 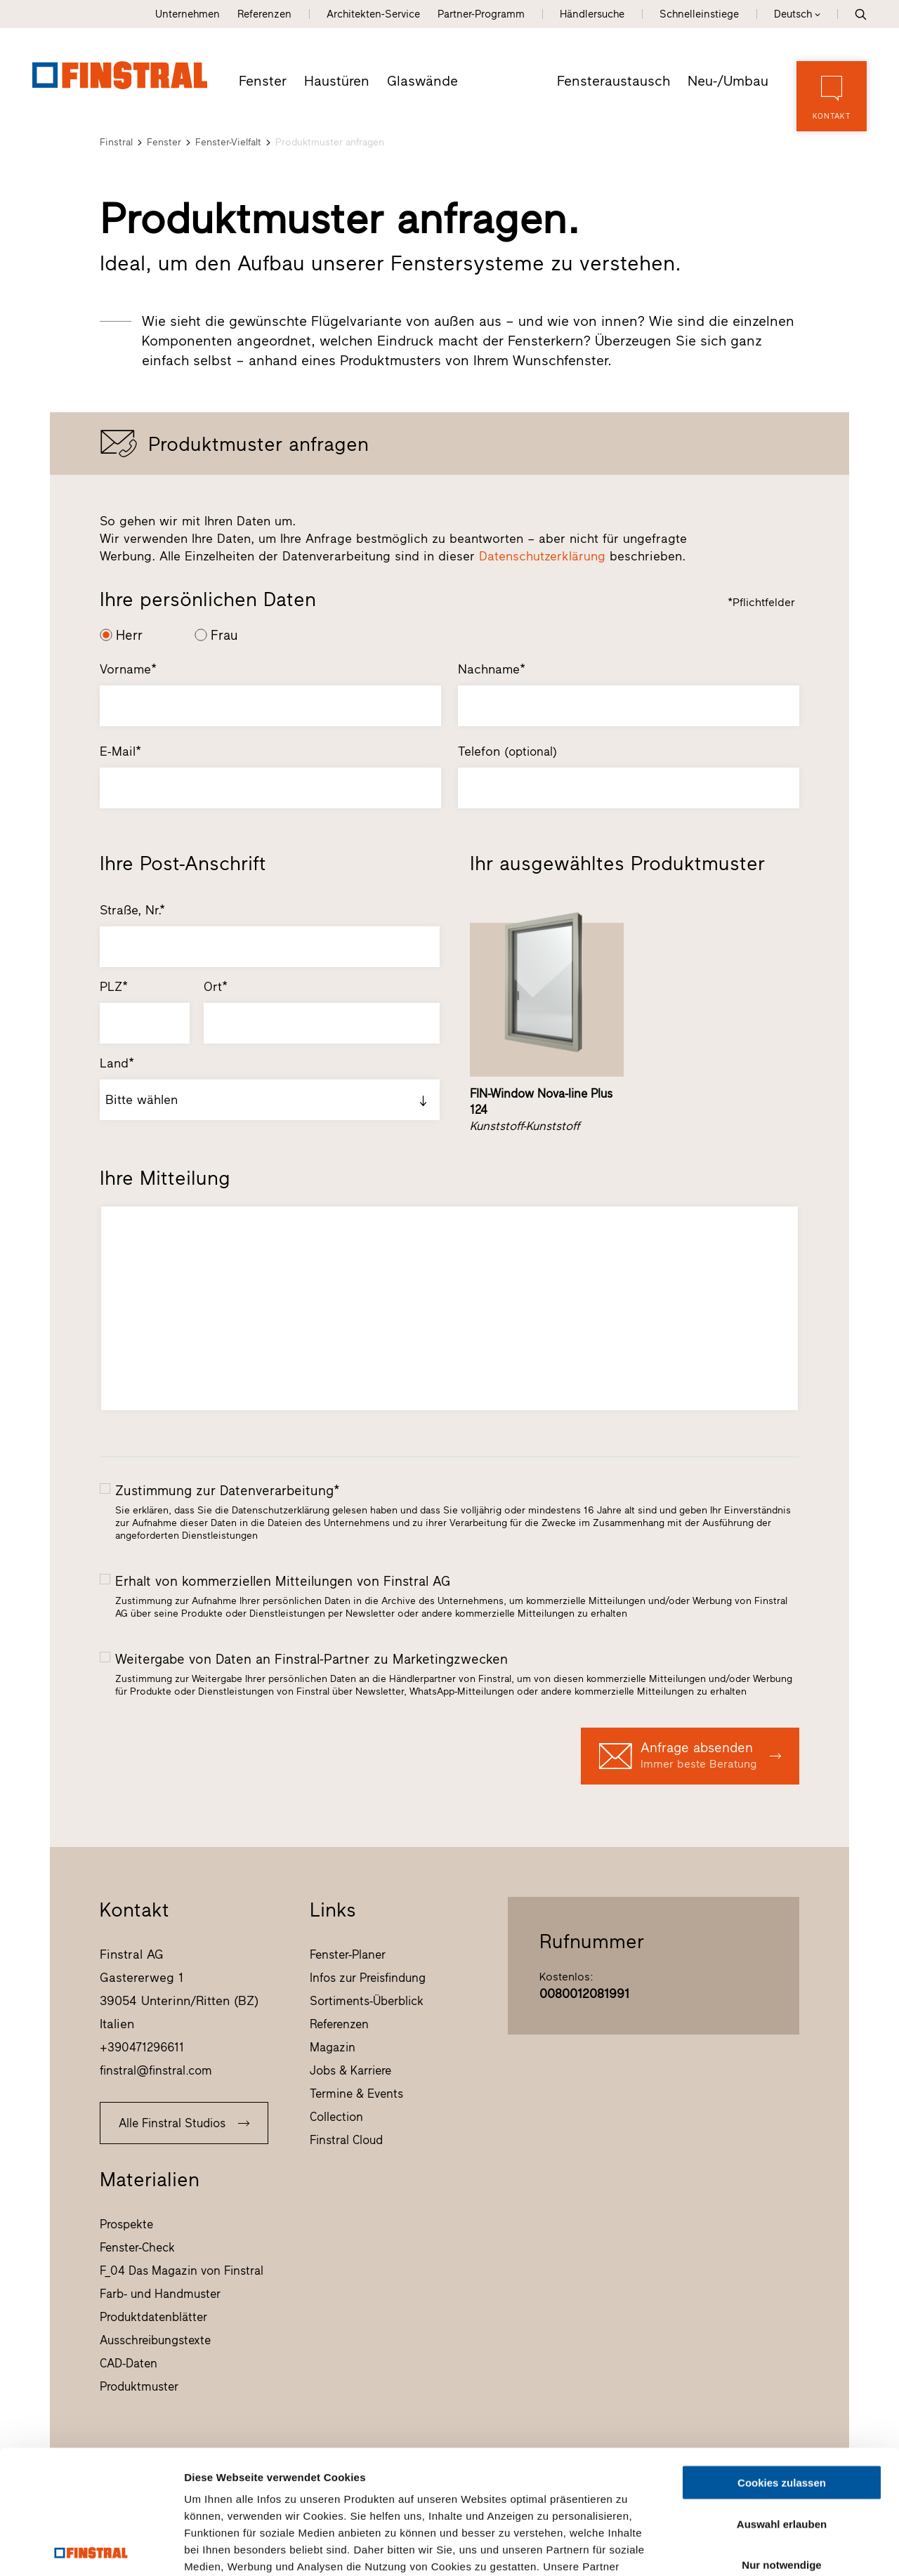 I want to click on Glaswände, so click(x=422, y=80).